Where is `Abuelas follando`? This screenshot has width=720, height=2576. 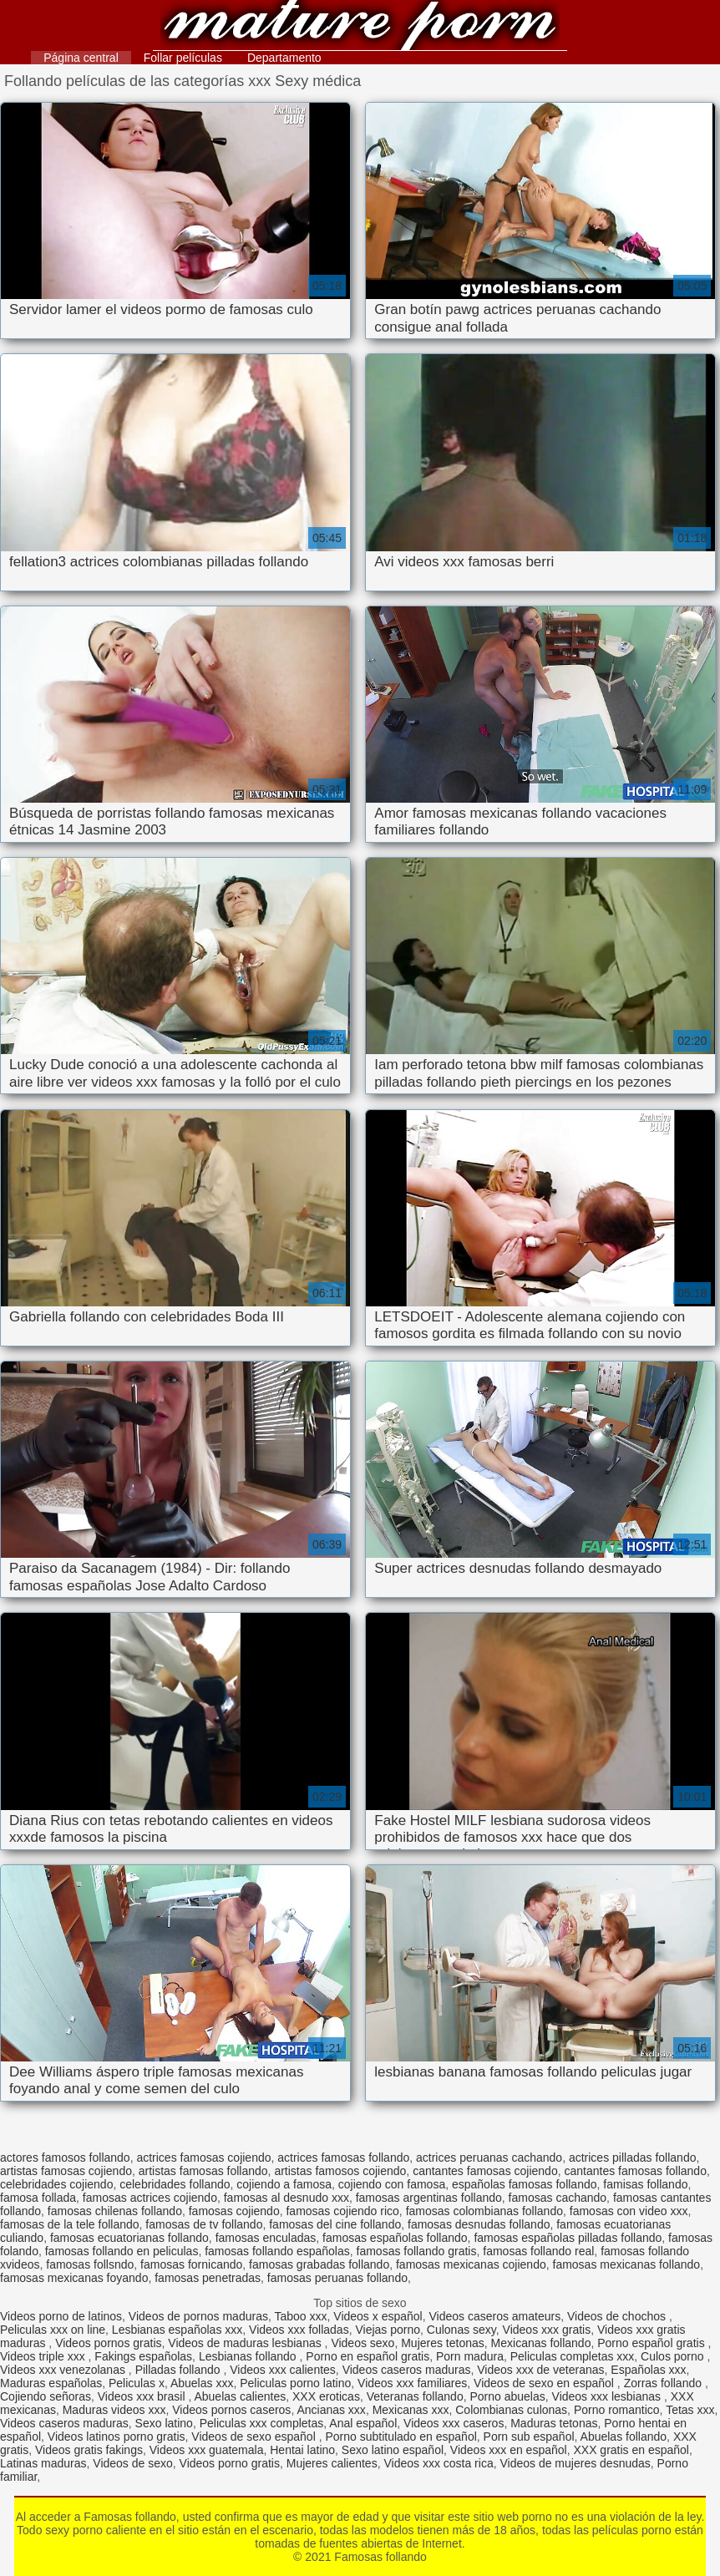 Abuelas follando is located at coordinates (624, 2436).